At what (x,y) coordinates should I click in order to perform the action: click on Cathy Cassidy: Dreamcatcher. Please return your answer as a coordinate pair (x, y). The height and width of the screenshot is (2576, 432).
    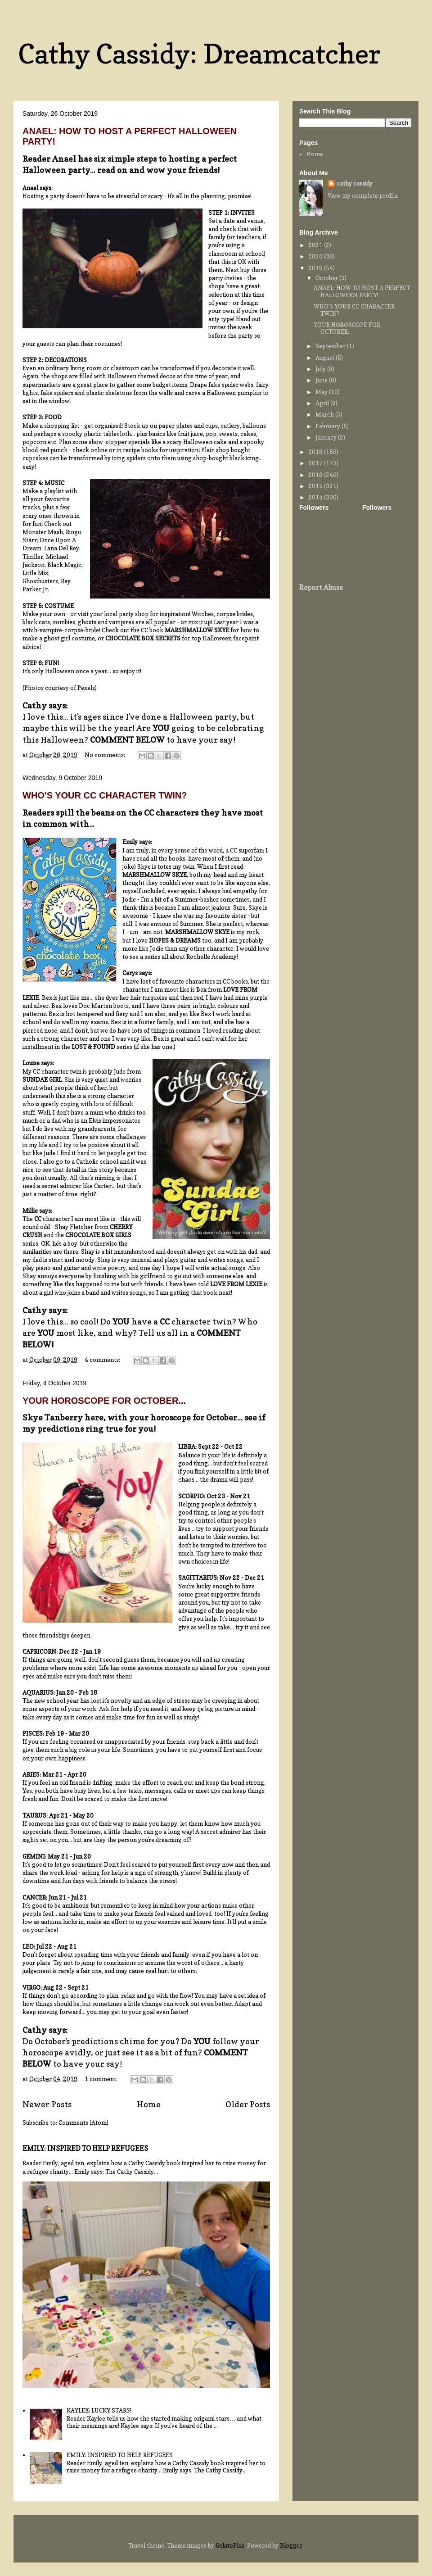
    Looking at the image, I should click on (199, 53).